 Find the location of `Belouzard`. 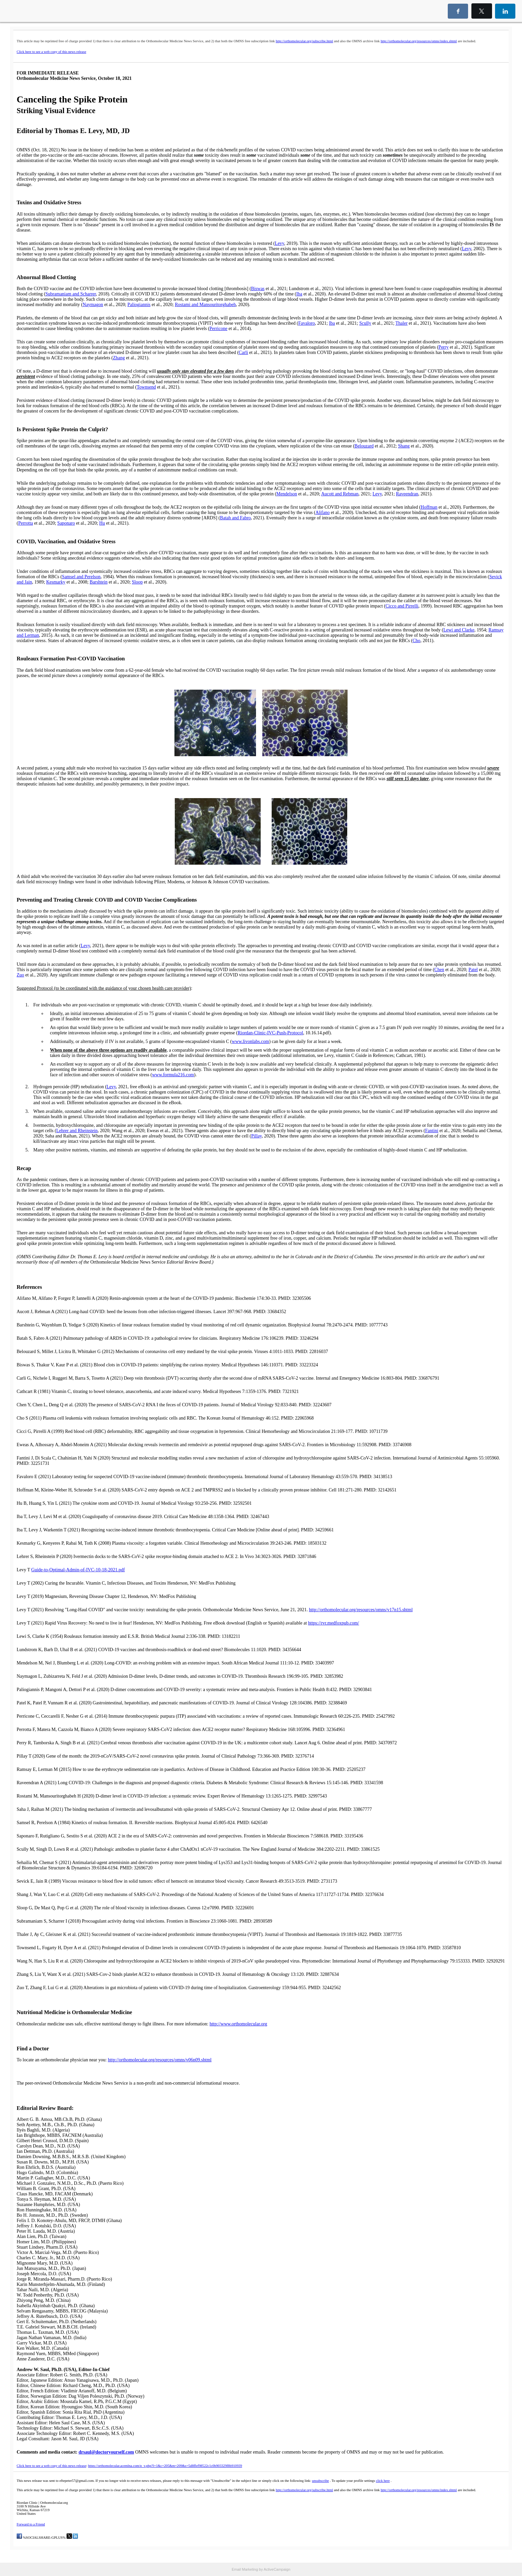

Belouzard is located at coordinates (364, 445).